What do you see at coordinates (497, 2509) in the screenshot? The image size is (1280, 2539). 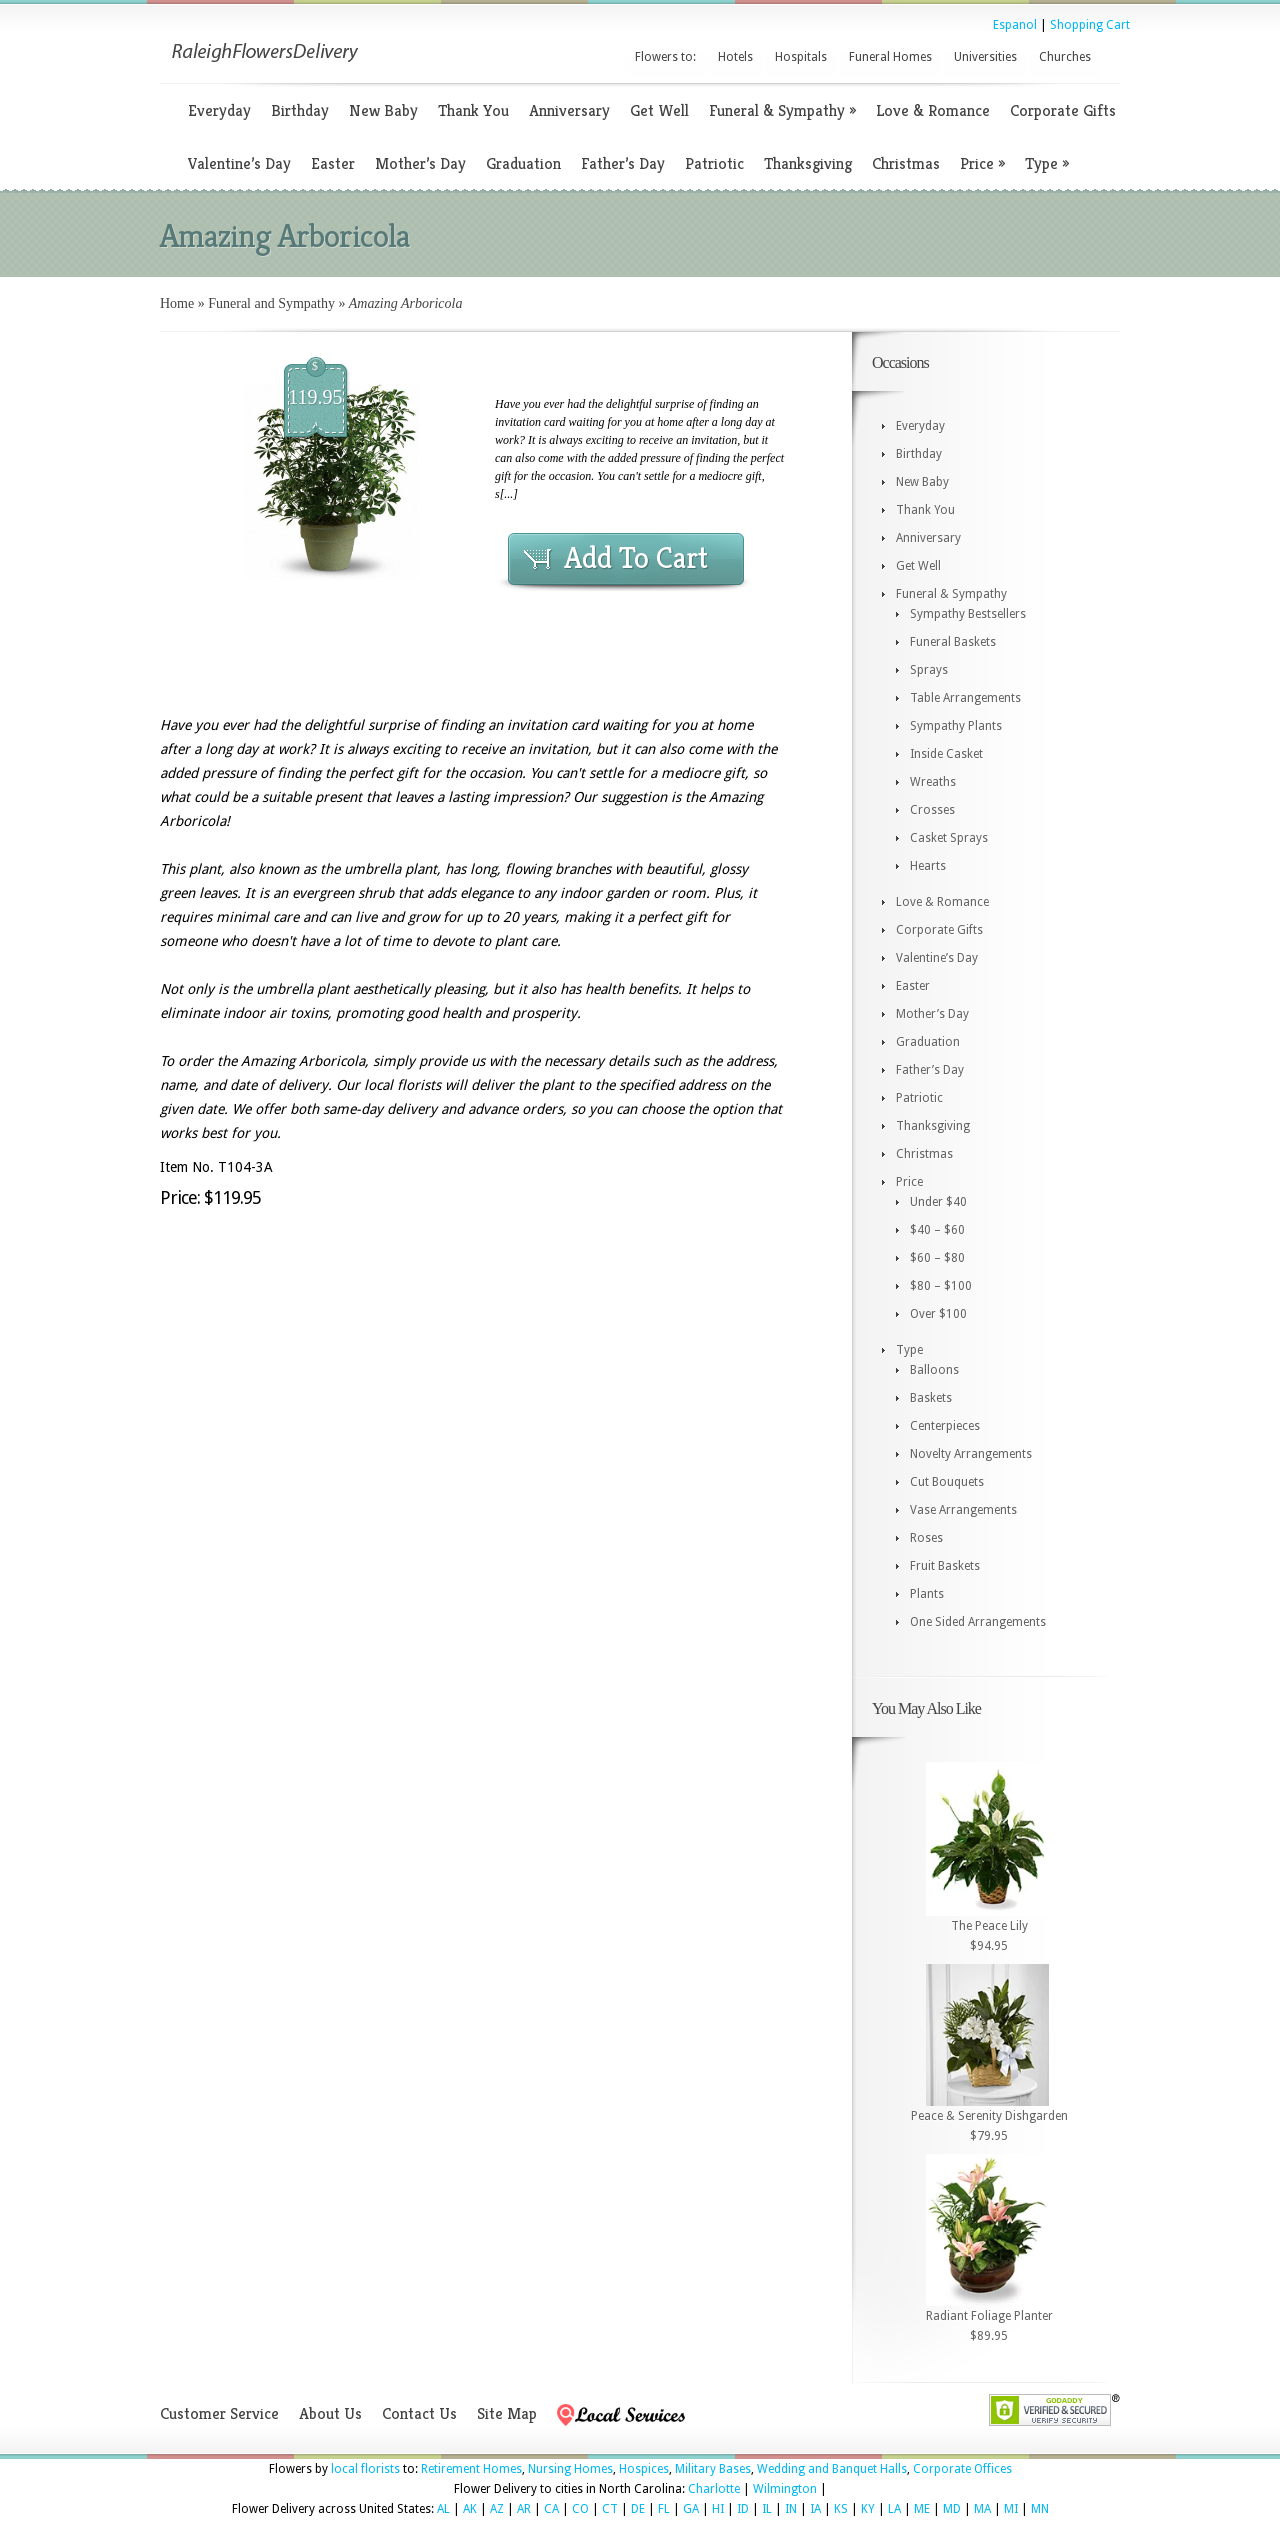 I see `AZ` at bounding box center [497, 2509].